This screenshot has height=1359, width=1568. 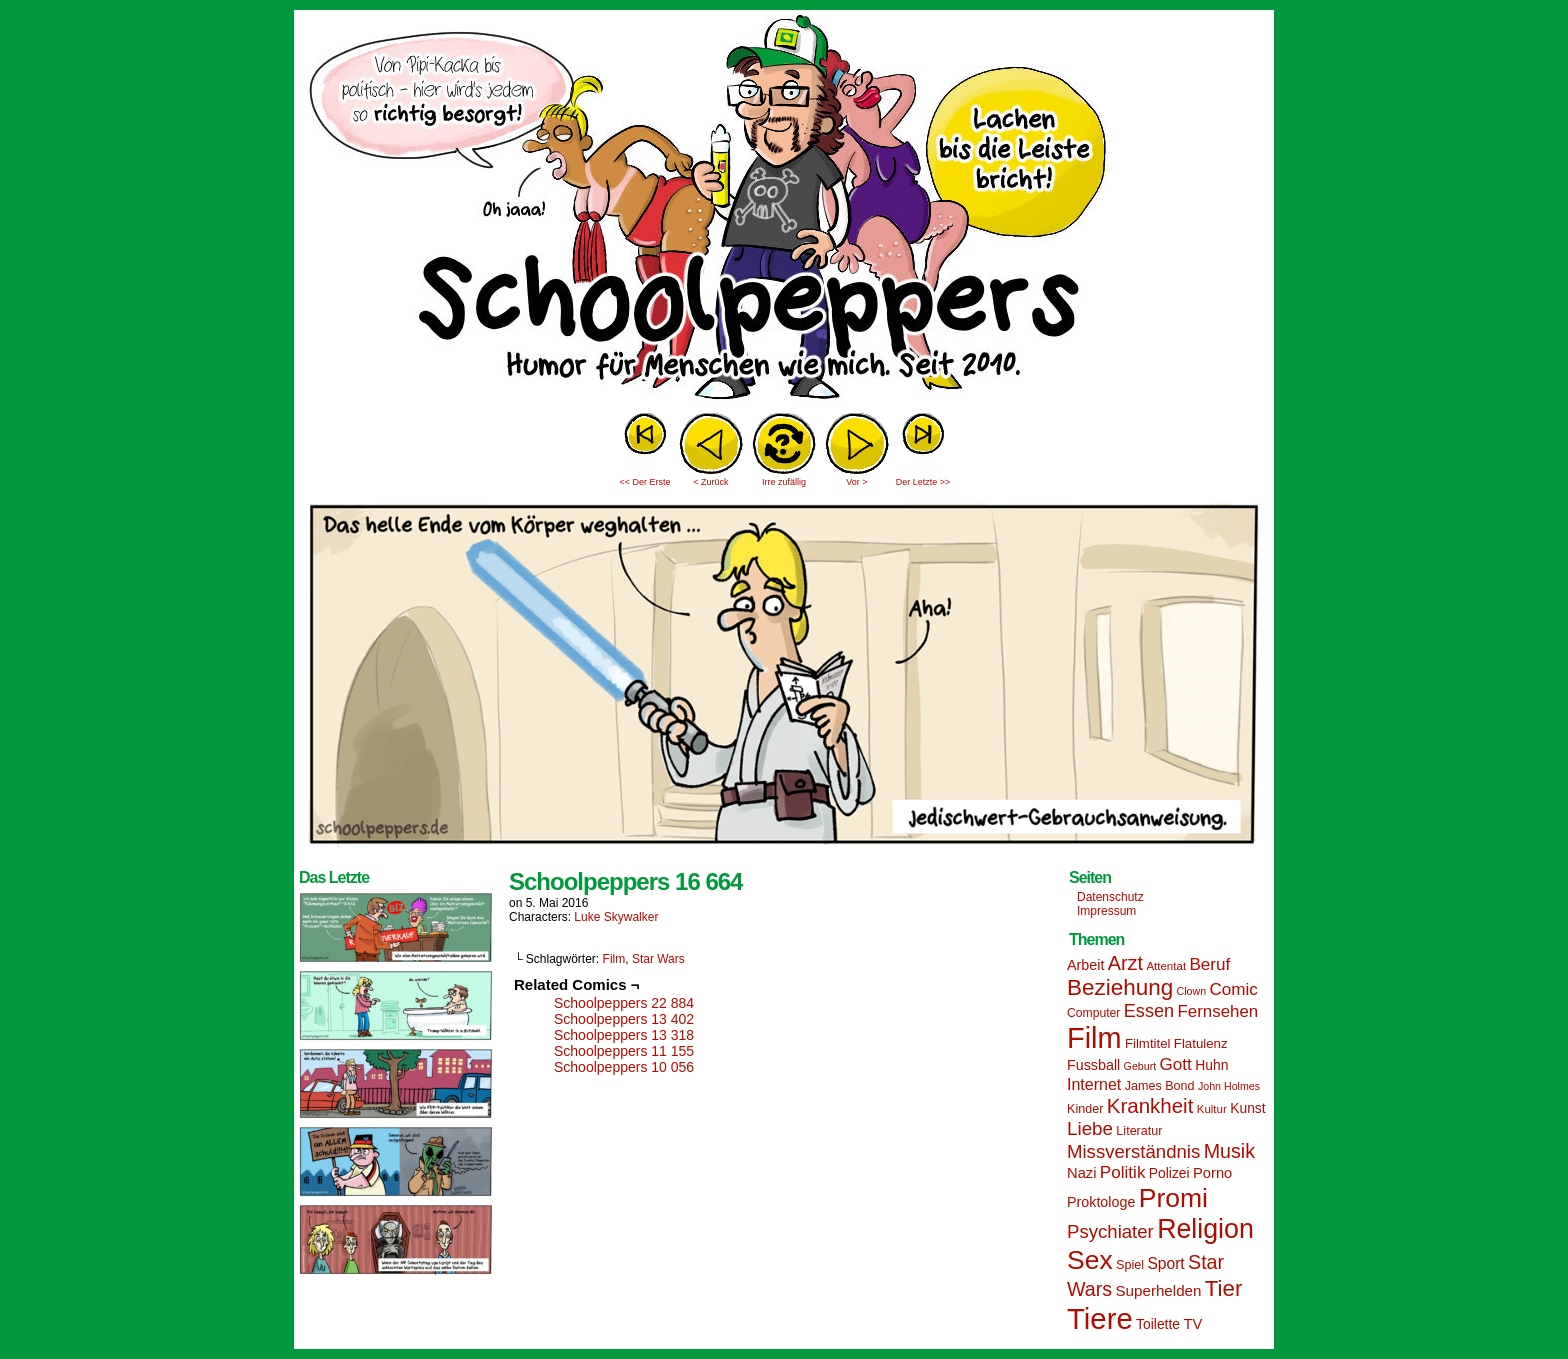 What do you see at coordinates (1191, 991) in the screenshot?
I see `Clown [Clown (12 Einträge)]` at bounding box center [1191, 991].